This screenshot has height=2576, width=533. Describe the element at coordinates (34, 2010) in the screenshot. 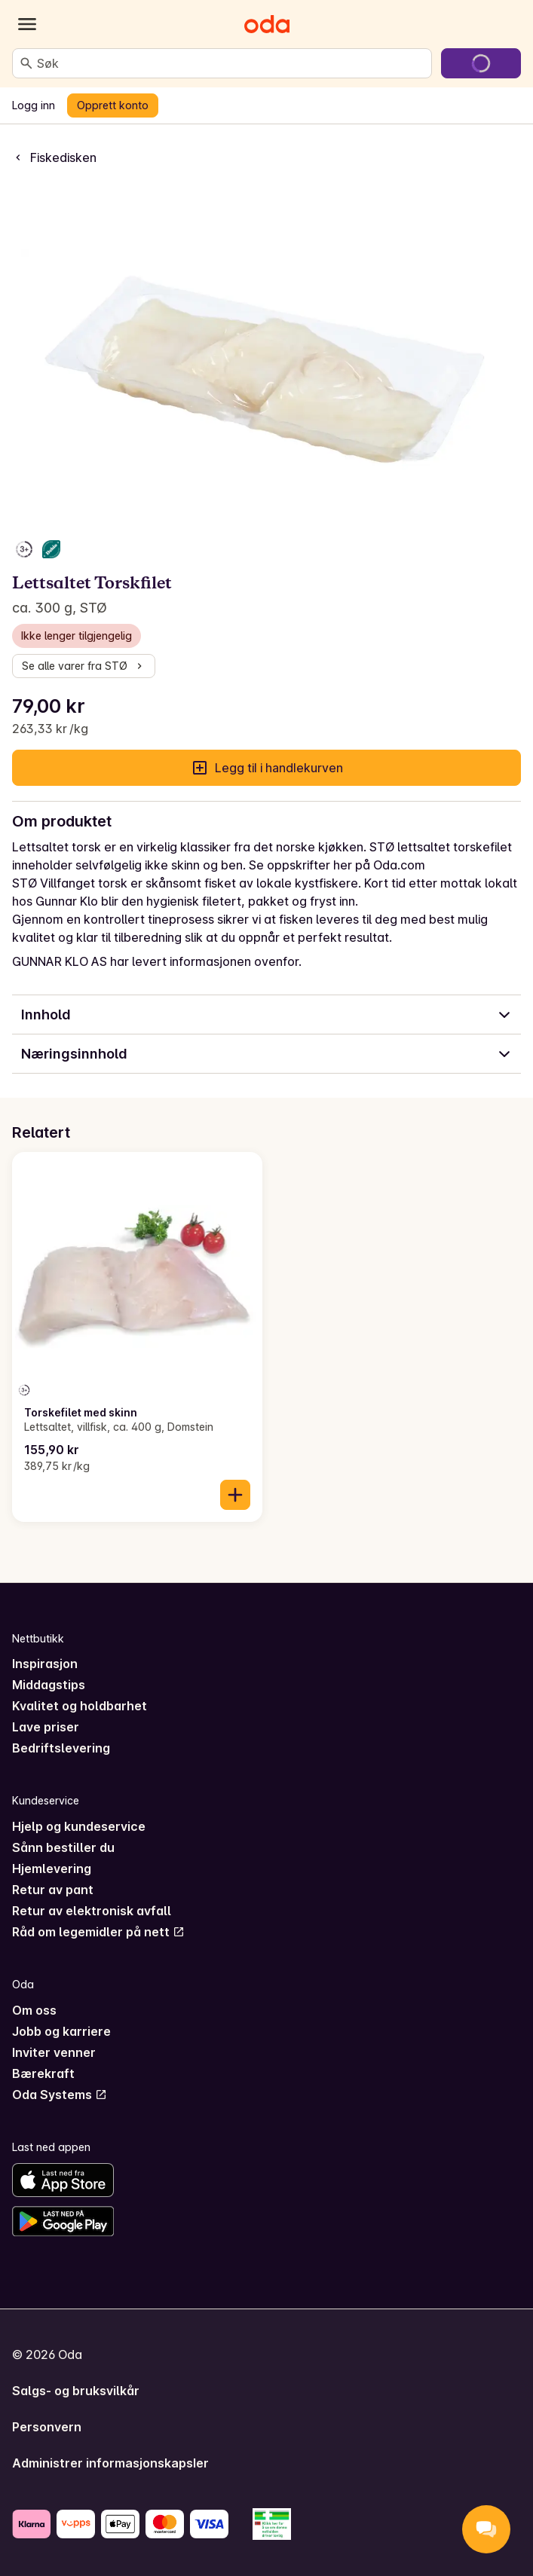

I see `Om oss` at that location.